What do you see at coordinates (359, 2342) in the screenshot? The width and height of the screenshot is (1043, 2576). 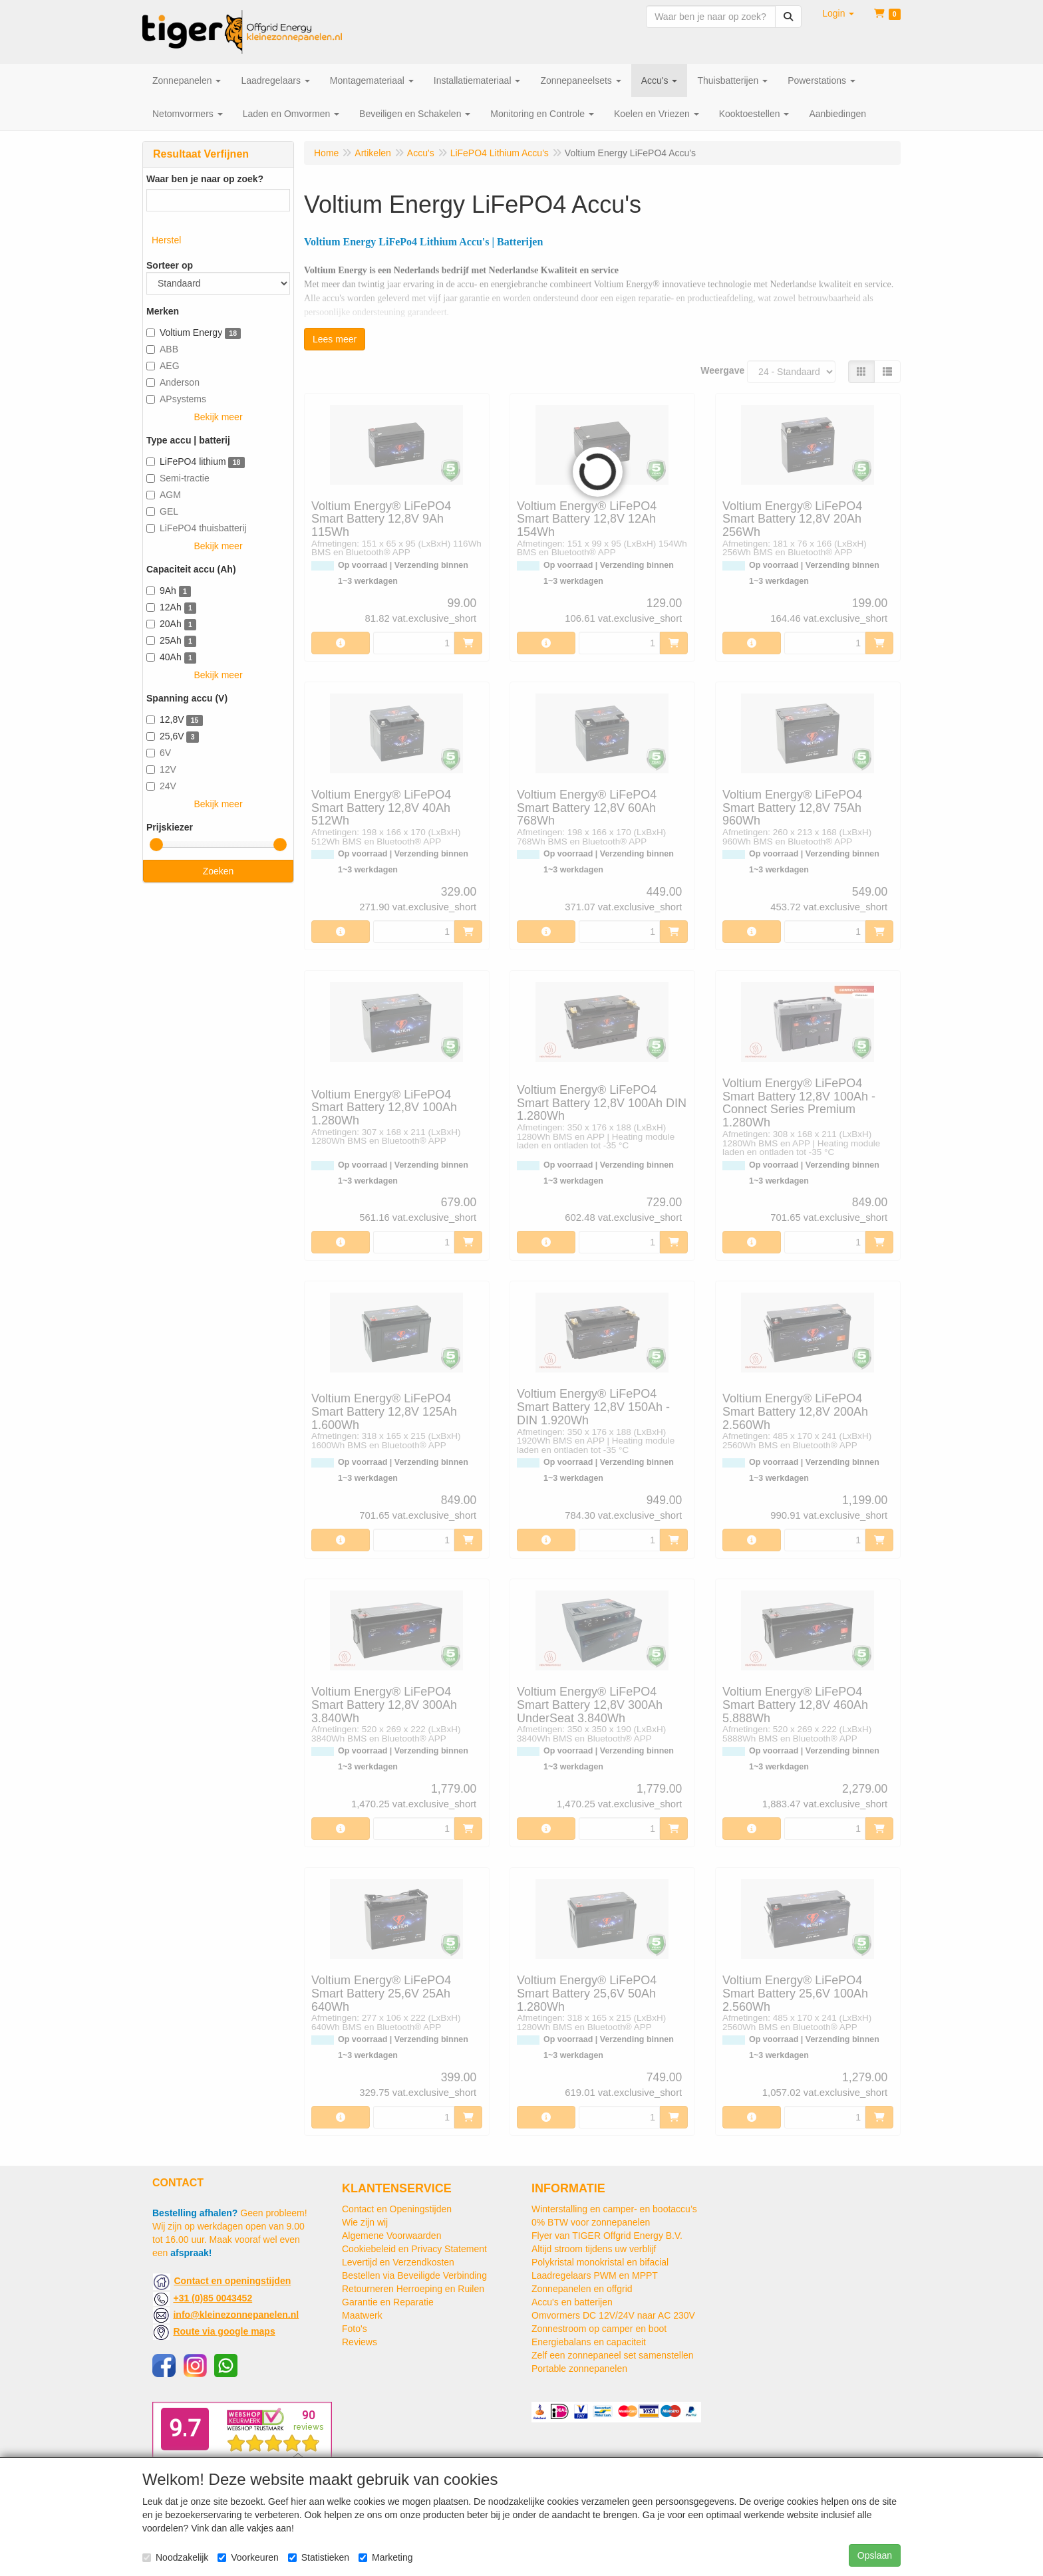 I see `Reviews` at bounding box center [359, 2342].